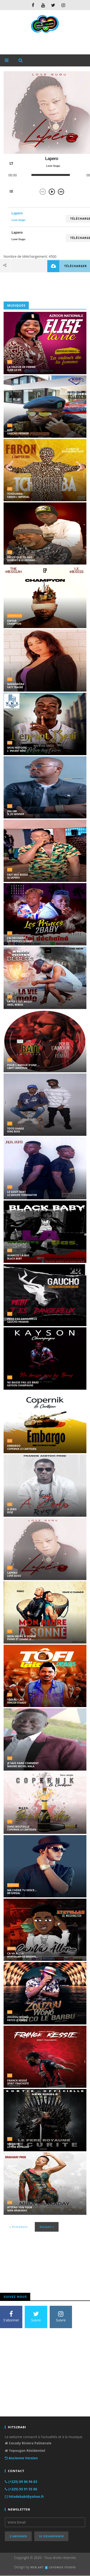 The image size is (90, 2576). Describe the element at coordinates (23, 1763) in the screenshot. I see `JE VAIS FAIRE COMMENT` at that location.